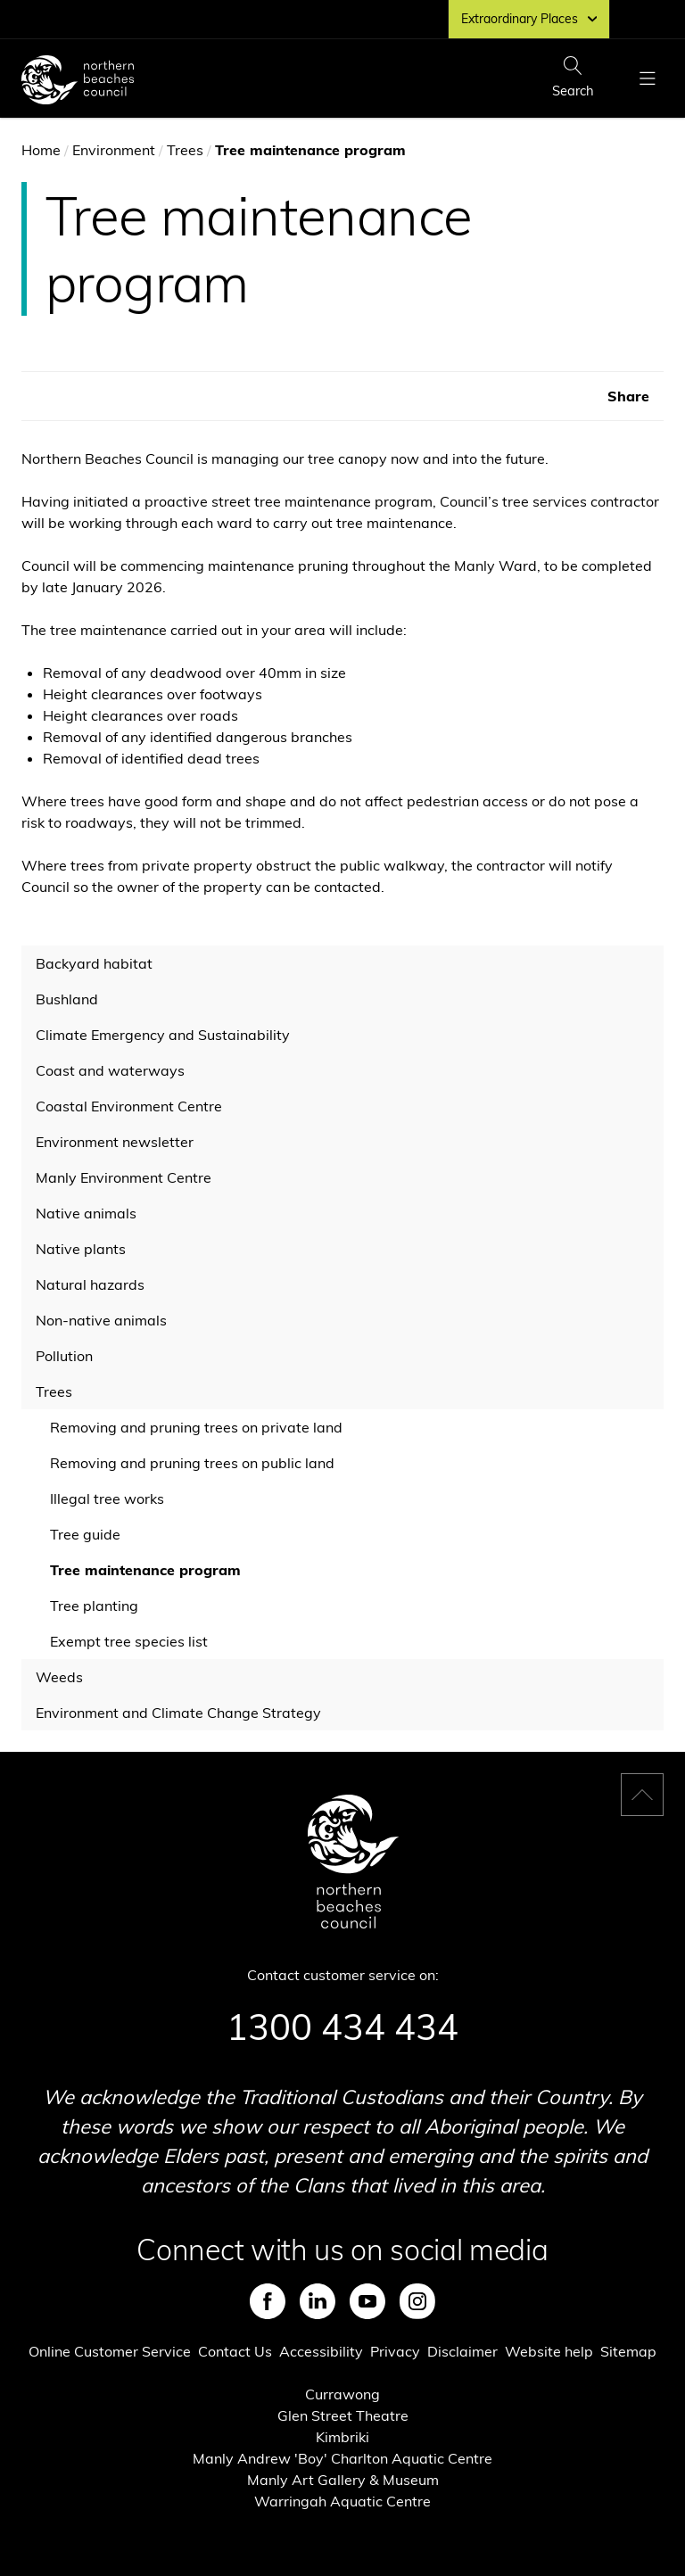  I want to click on Tree maintenance program, so click(145, 1570).